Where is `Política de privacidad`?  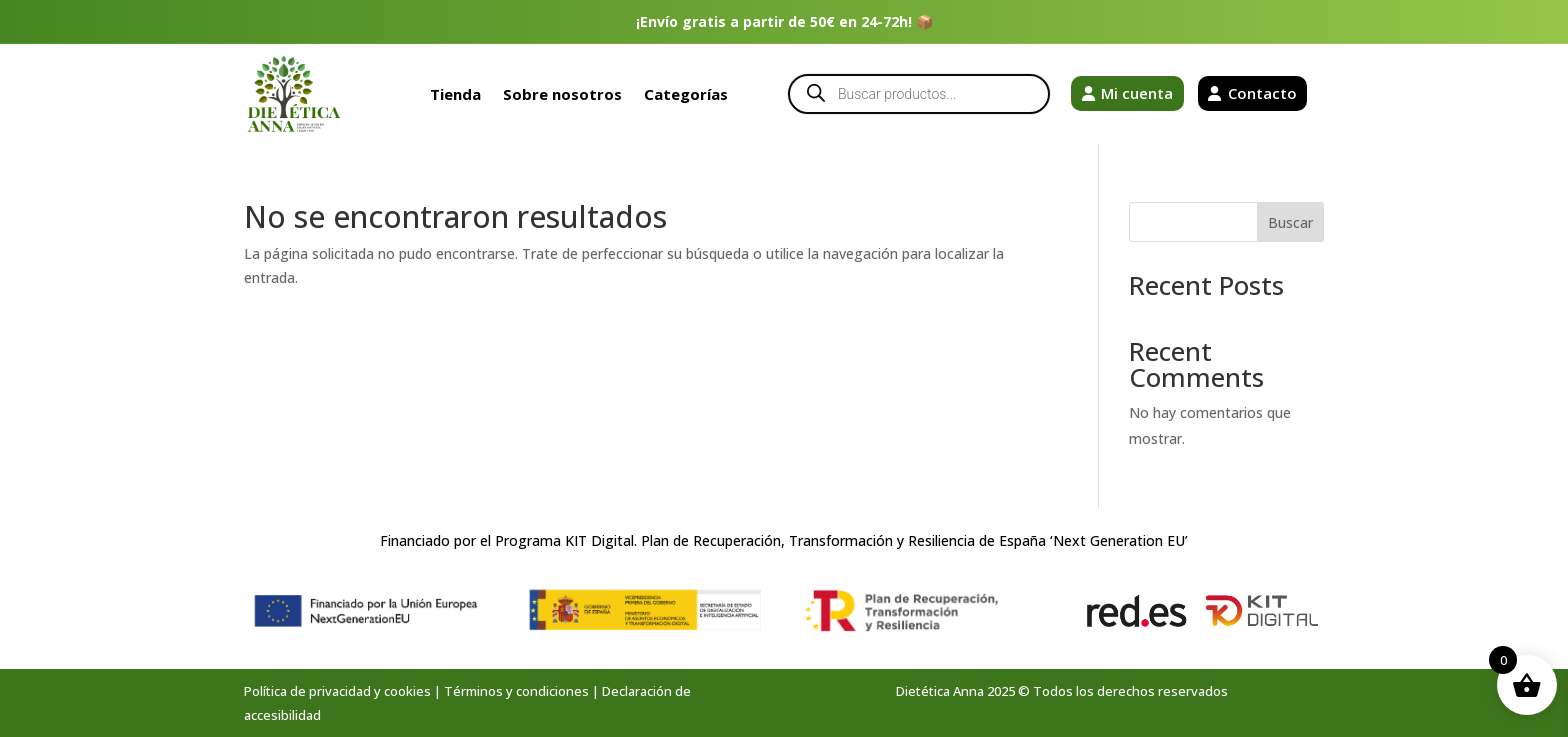
Política de privacidad is located at coordinates (307, 691).